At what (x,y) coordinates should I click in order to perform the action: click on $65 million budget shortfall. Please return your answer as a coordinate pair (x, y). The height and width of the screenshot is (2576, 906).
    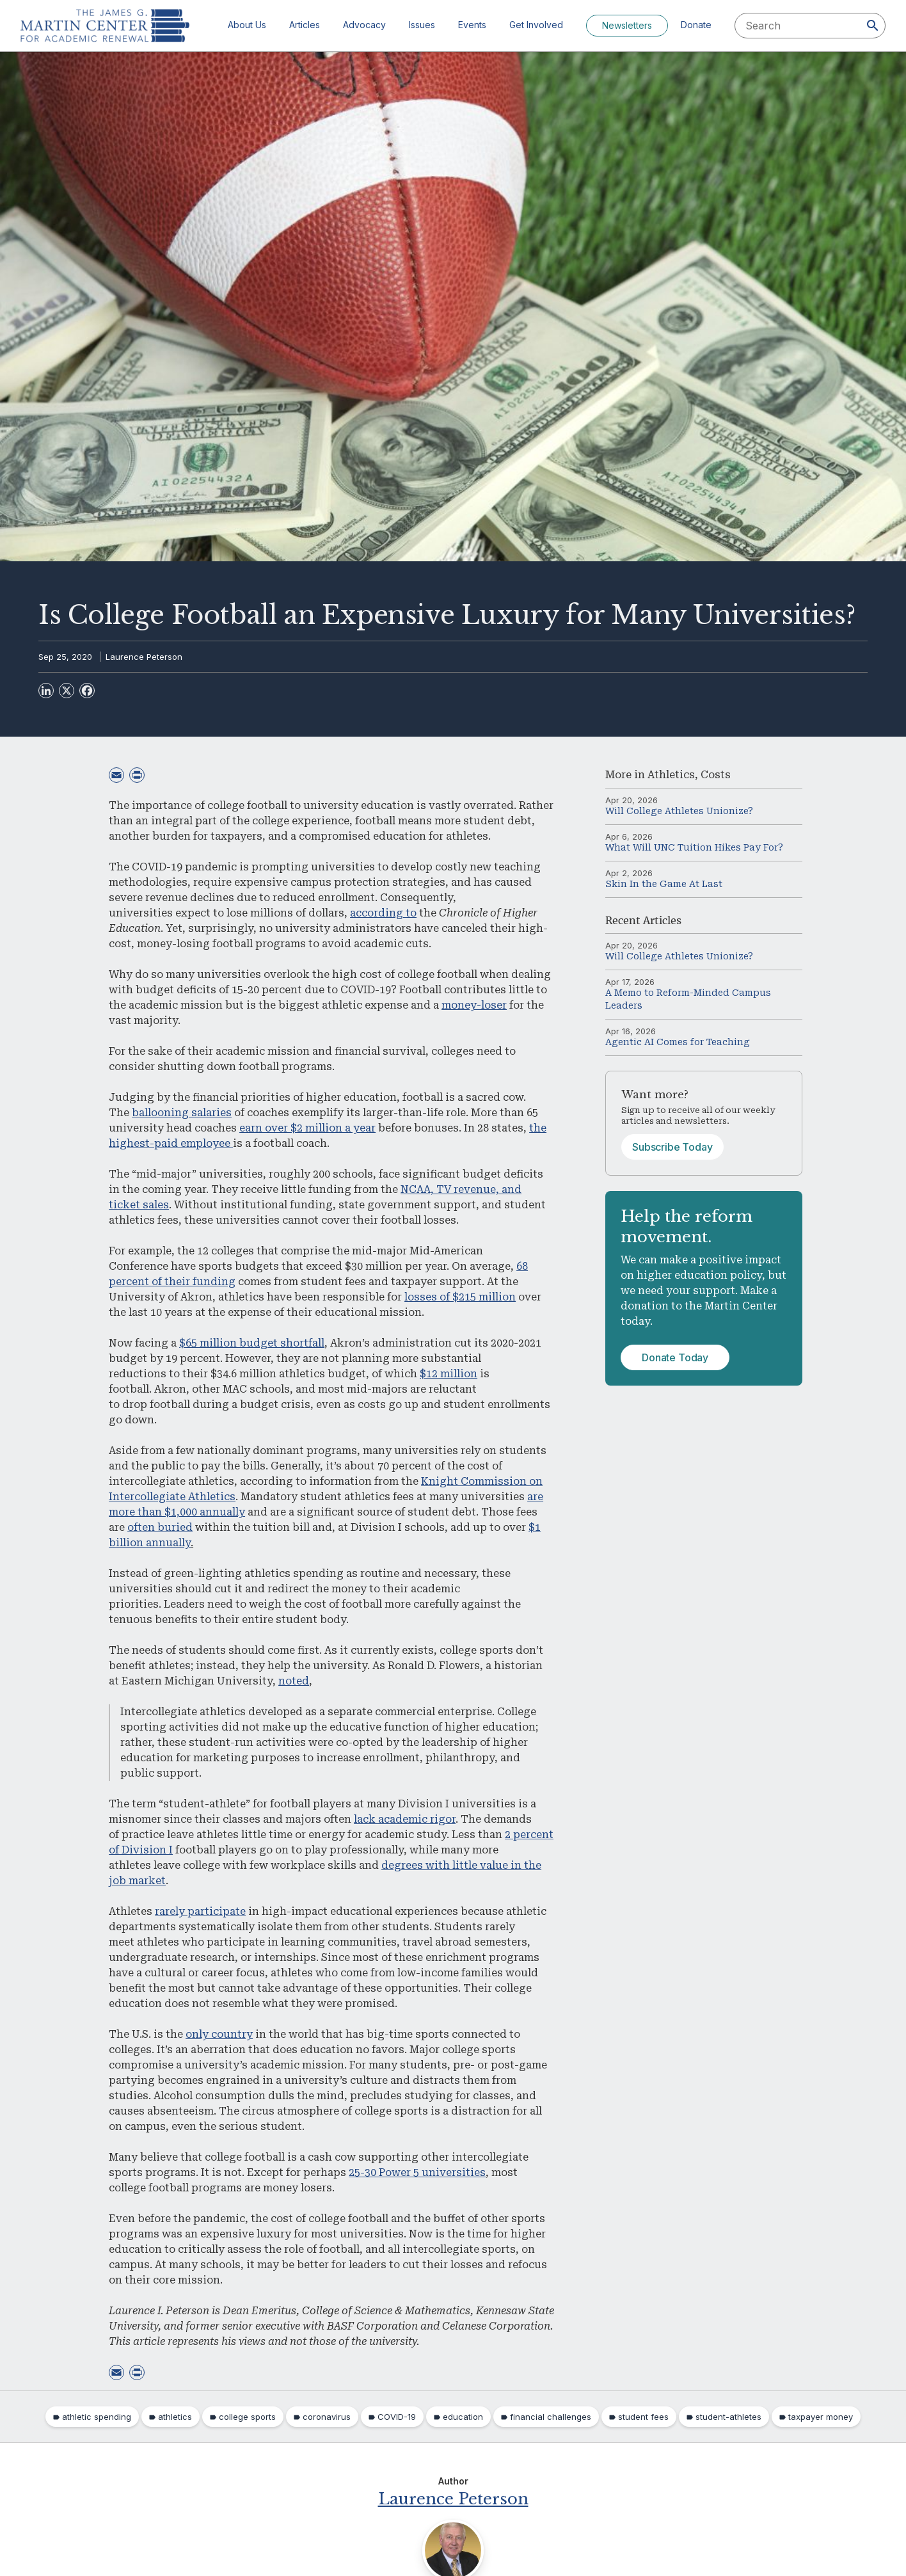
    Looking at the image, I should click on (251, 1343).